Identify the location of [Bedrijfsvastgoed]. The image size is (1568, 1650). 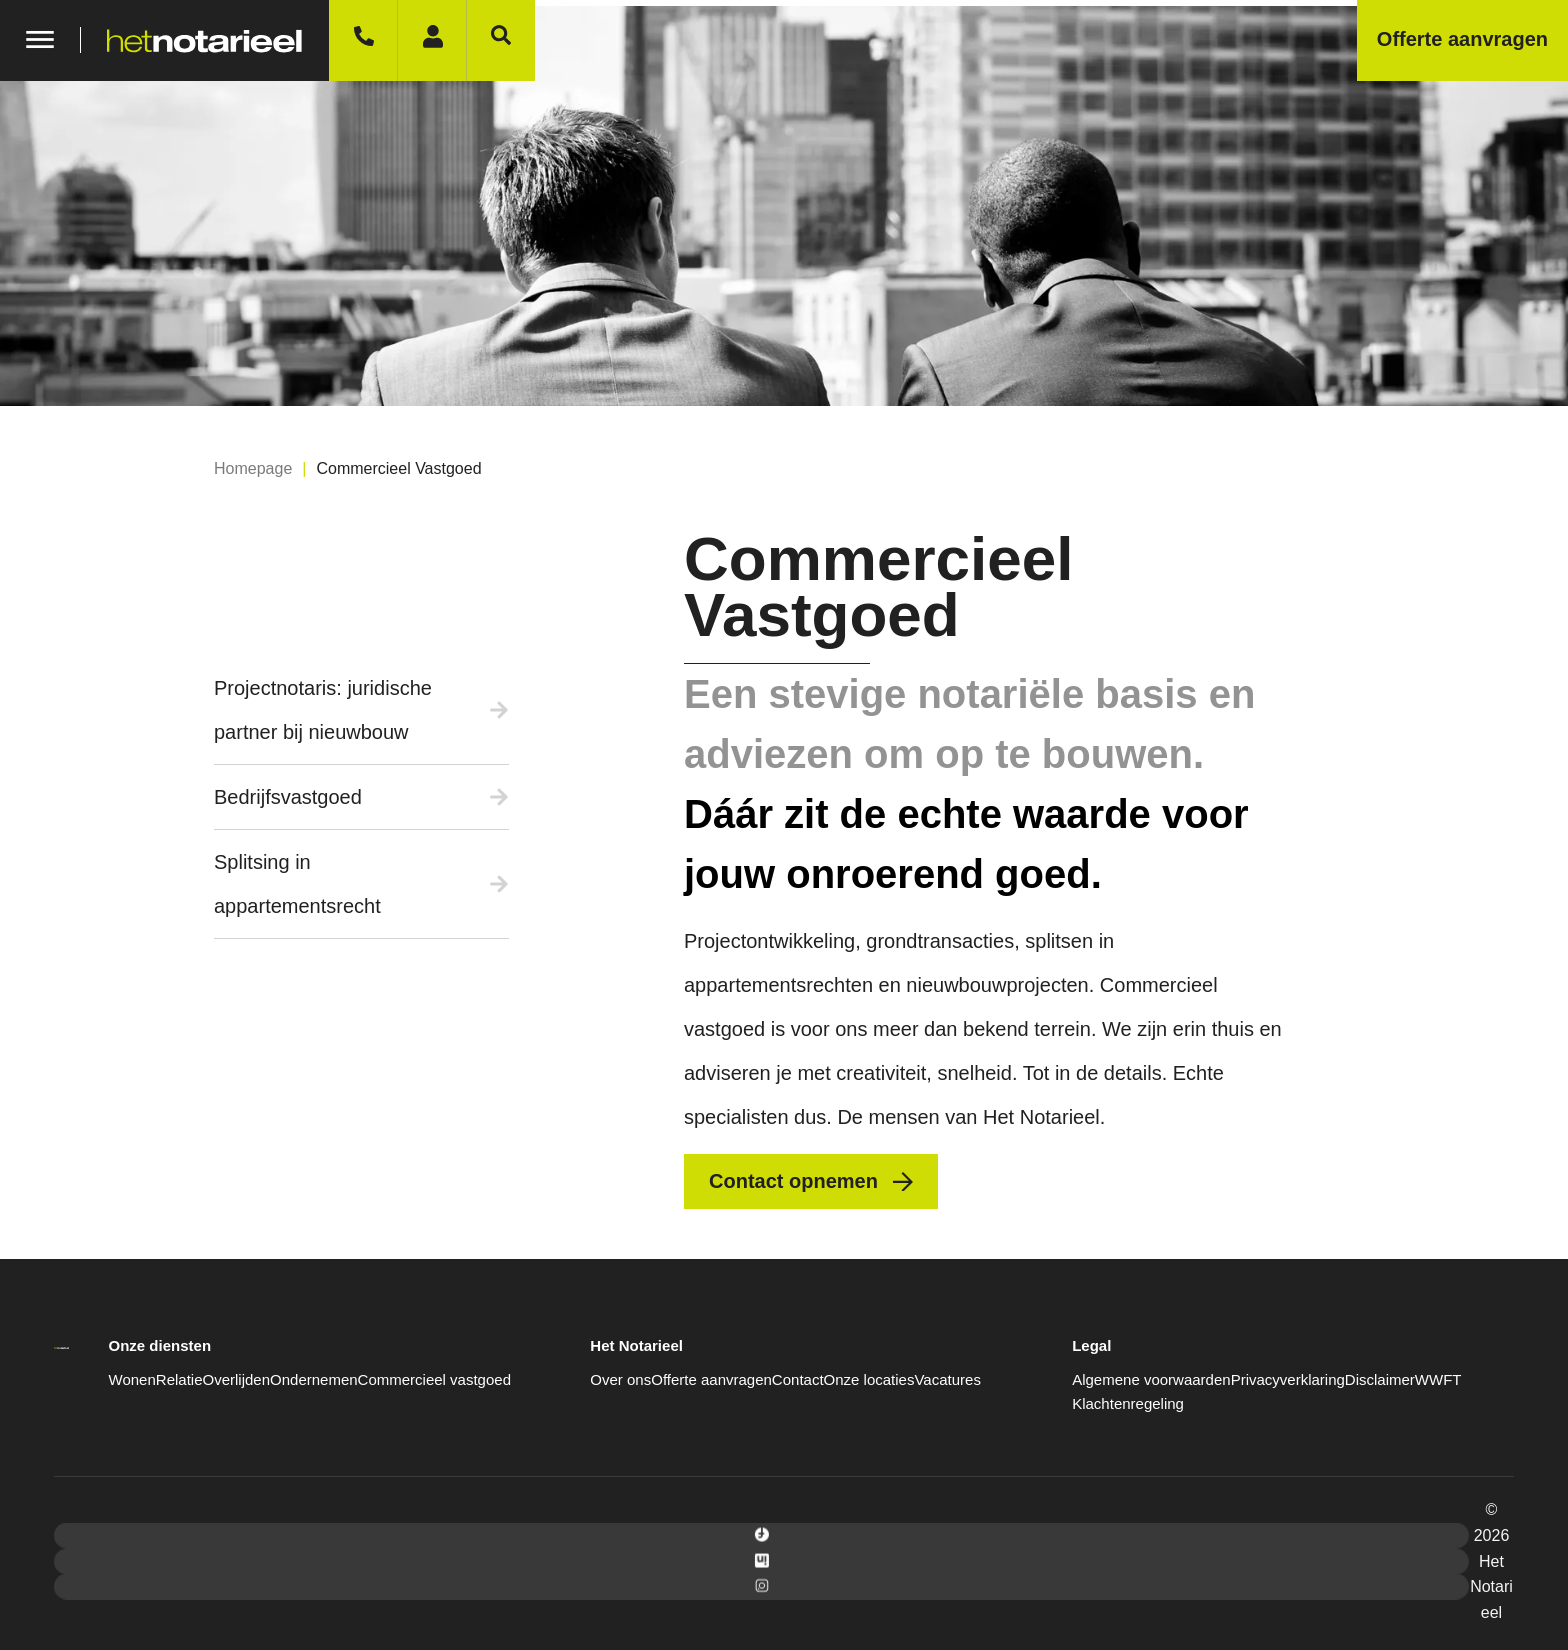
(499, 797).